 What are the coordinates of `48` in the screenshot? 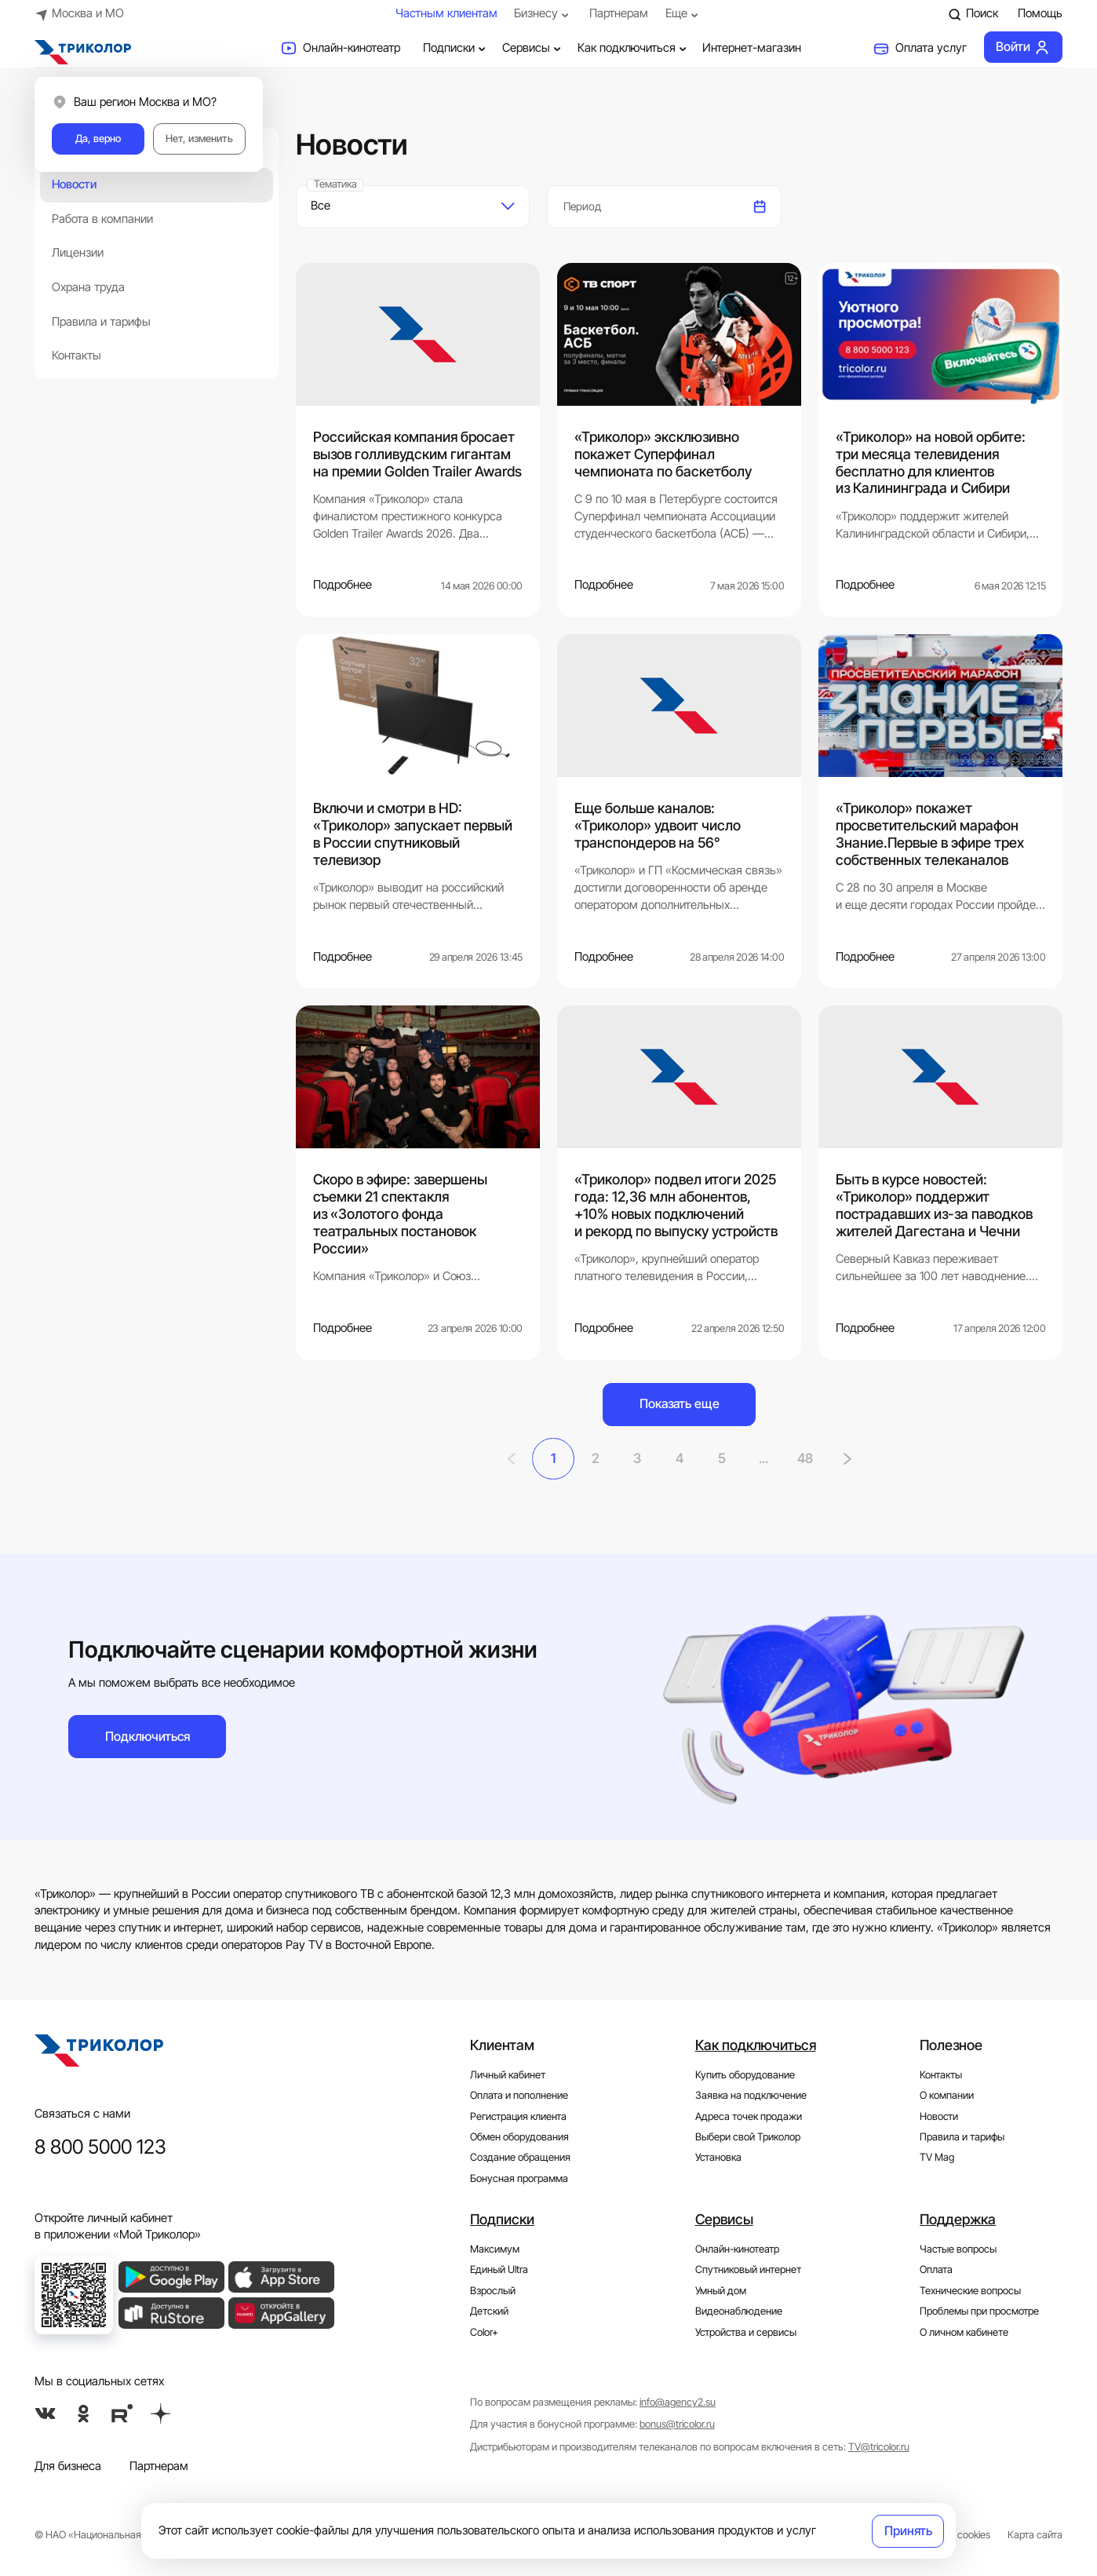 It's located at (807, 1457).